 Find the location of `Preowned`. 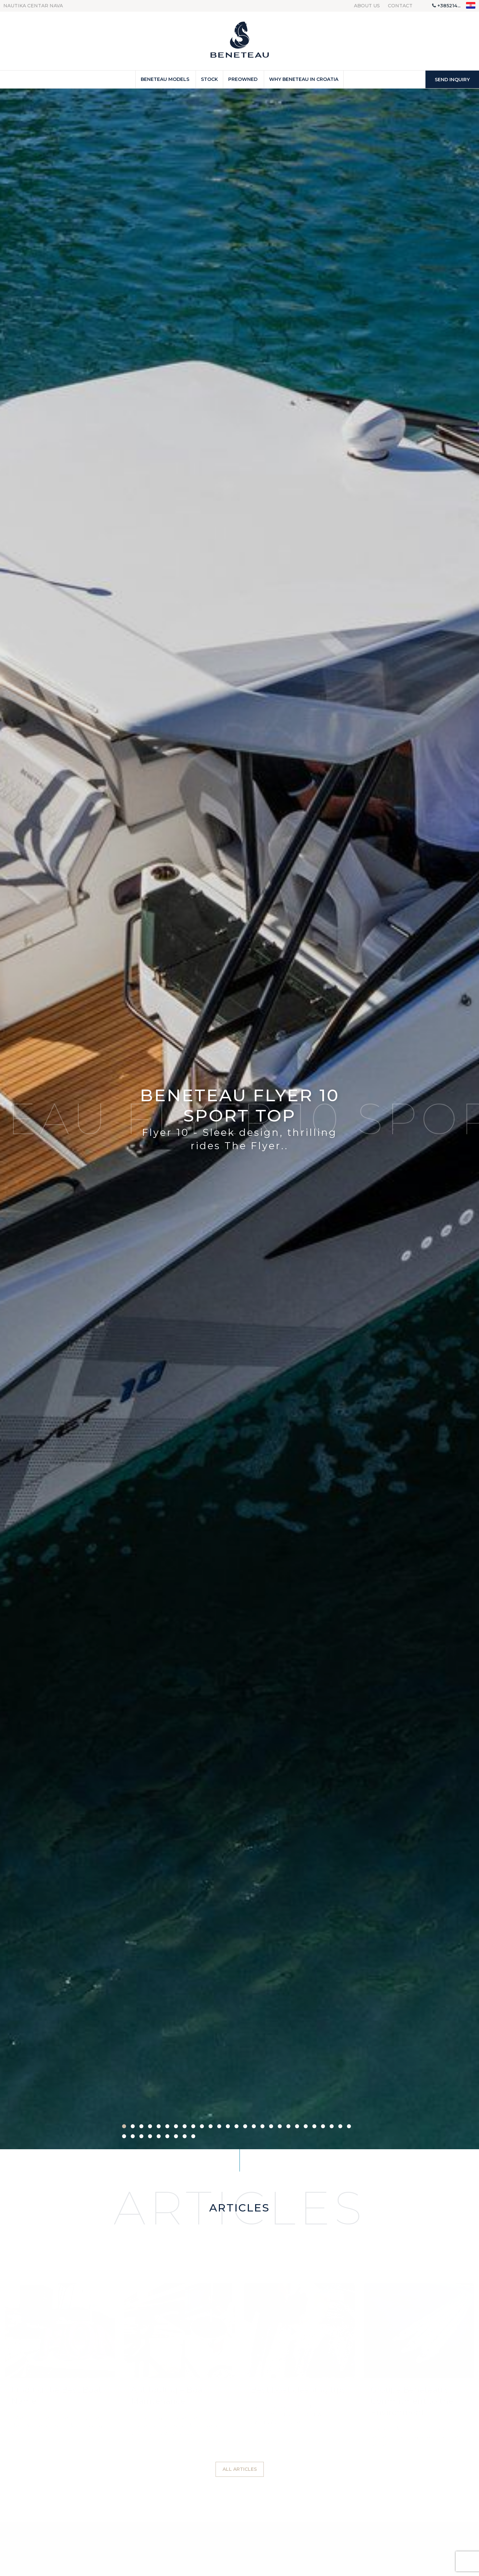

Preowned is located at coordinates (242, 79).